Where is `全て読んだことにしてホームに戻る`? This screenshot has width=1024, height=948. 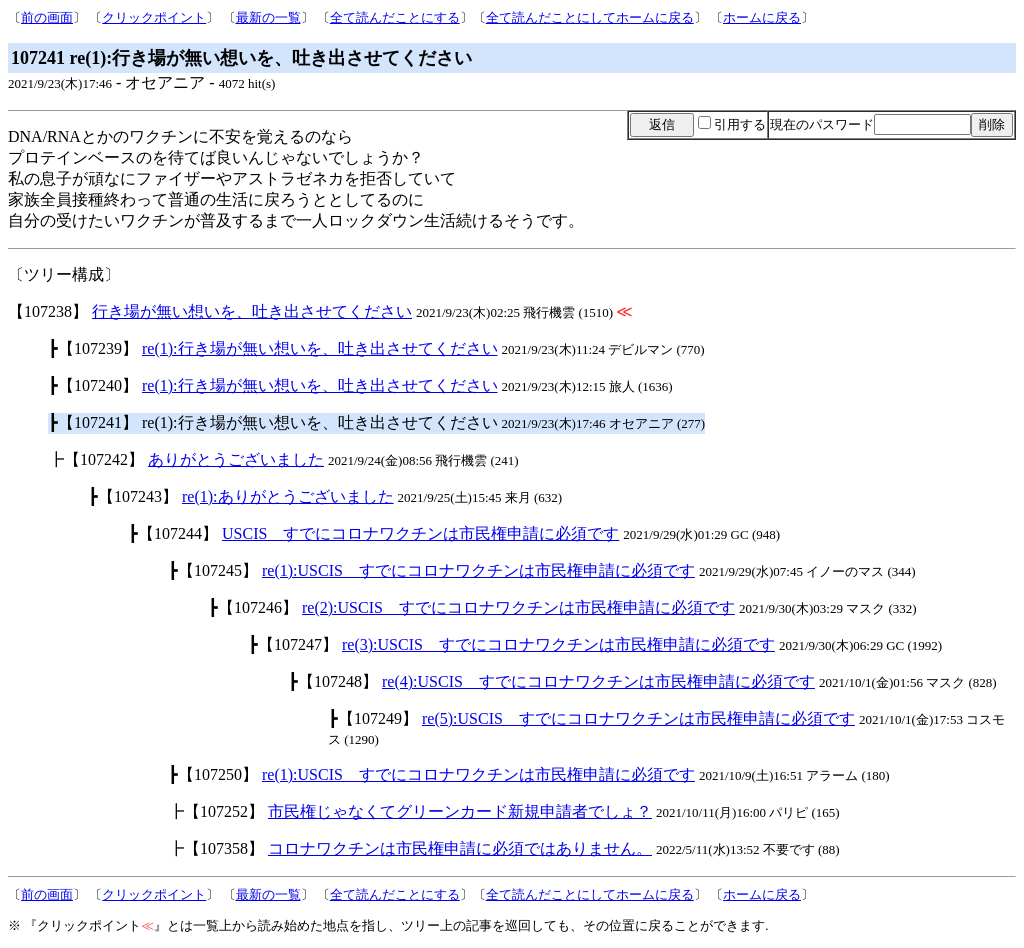
全て読んだことにしてホームに戻る is located at coordinates (590, 17).